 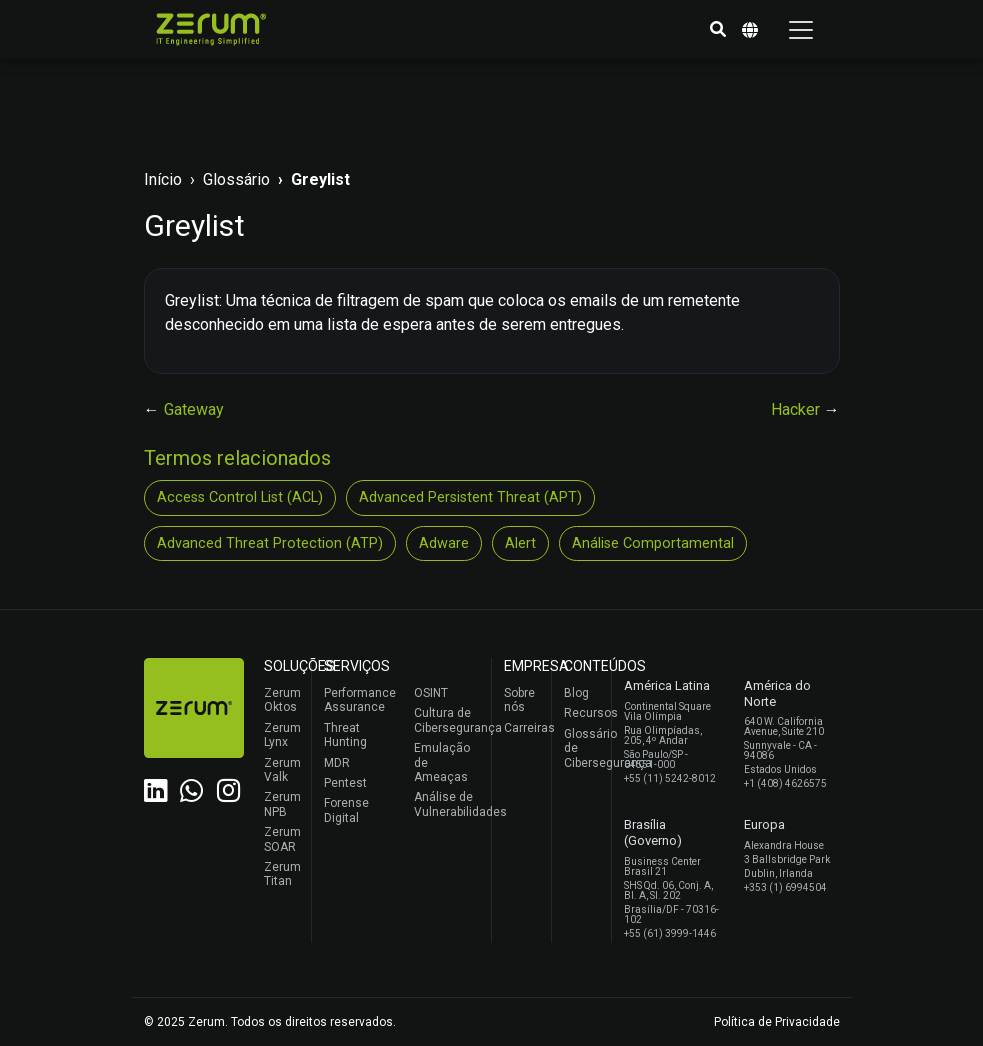 I want to click on Hacker, so click(x=797, y=409).